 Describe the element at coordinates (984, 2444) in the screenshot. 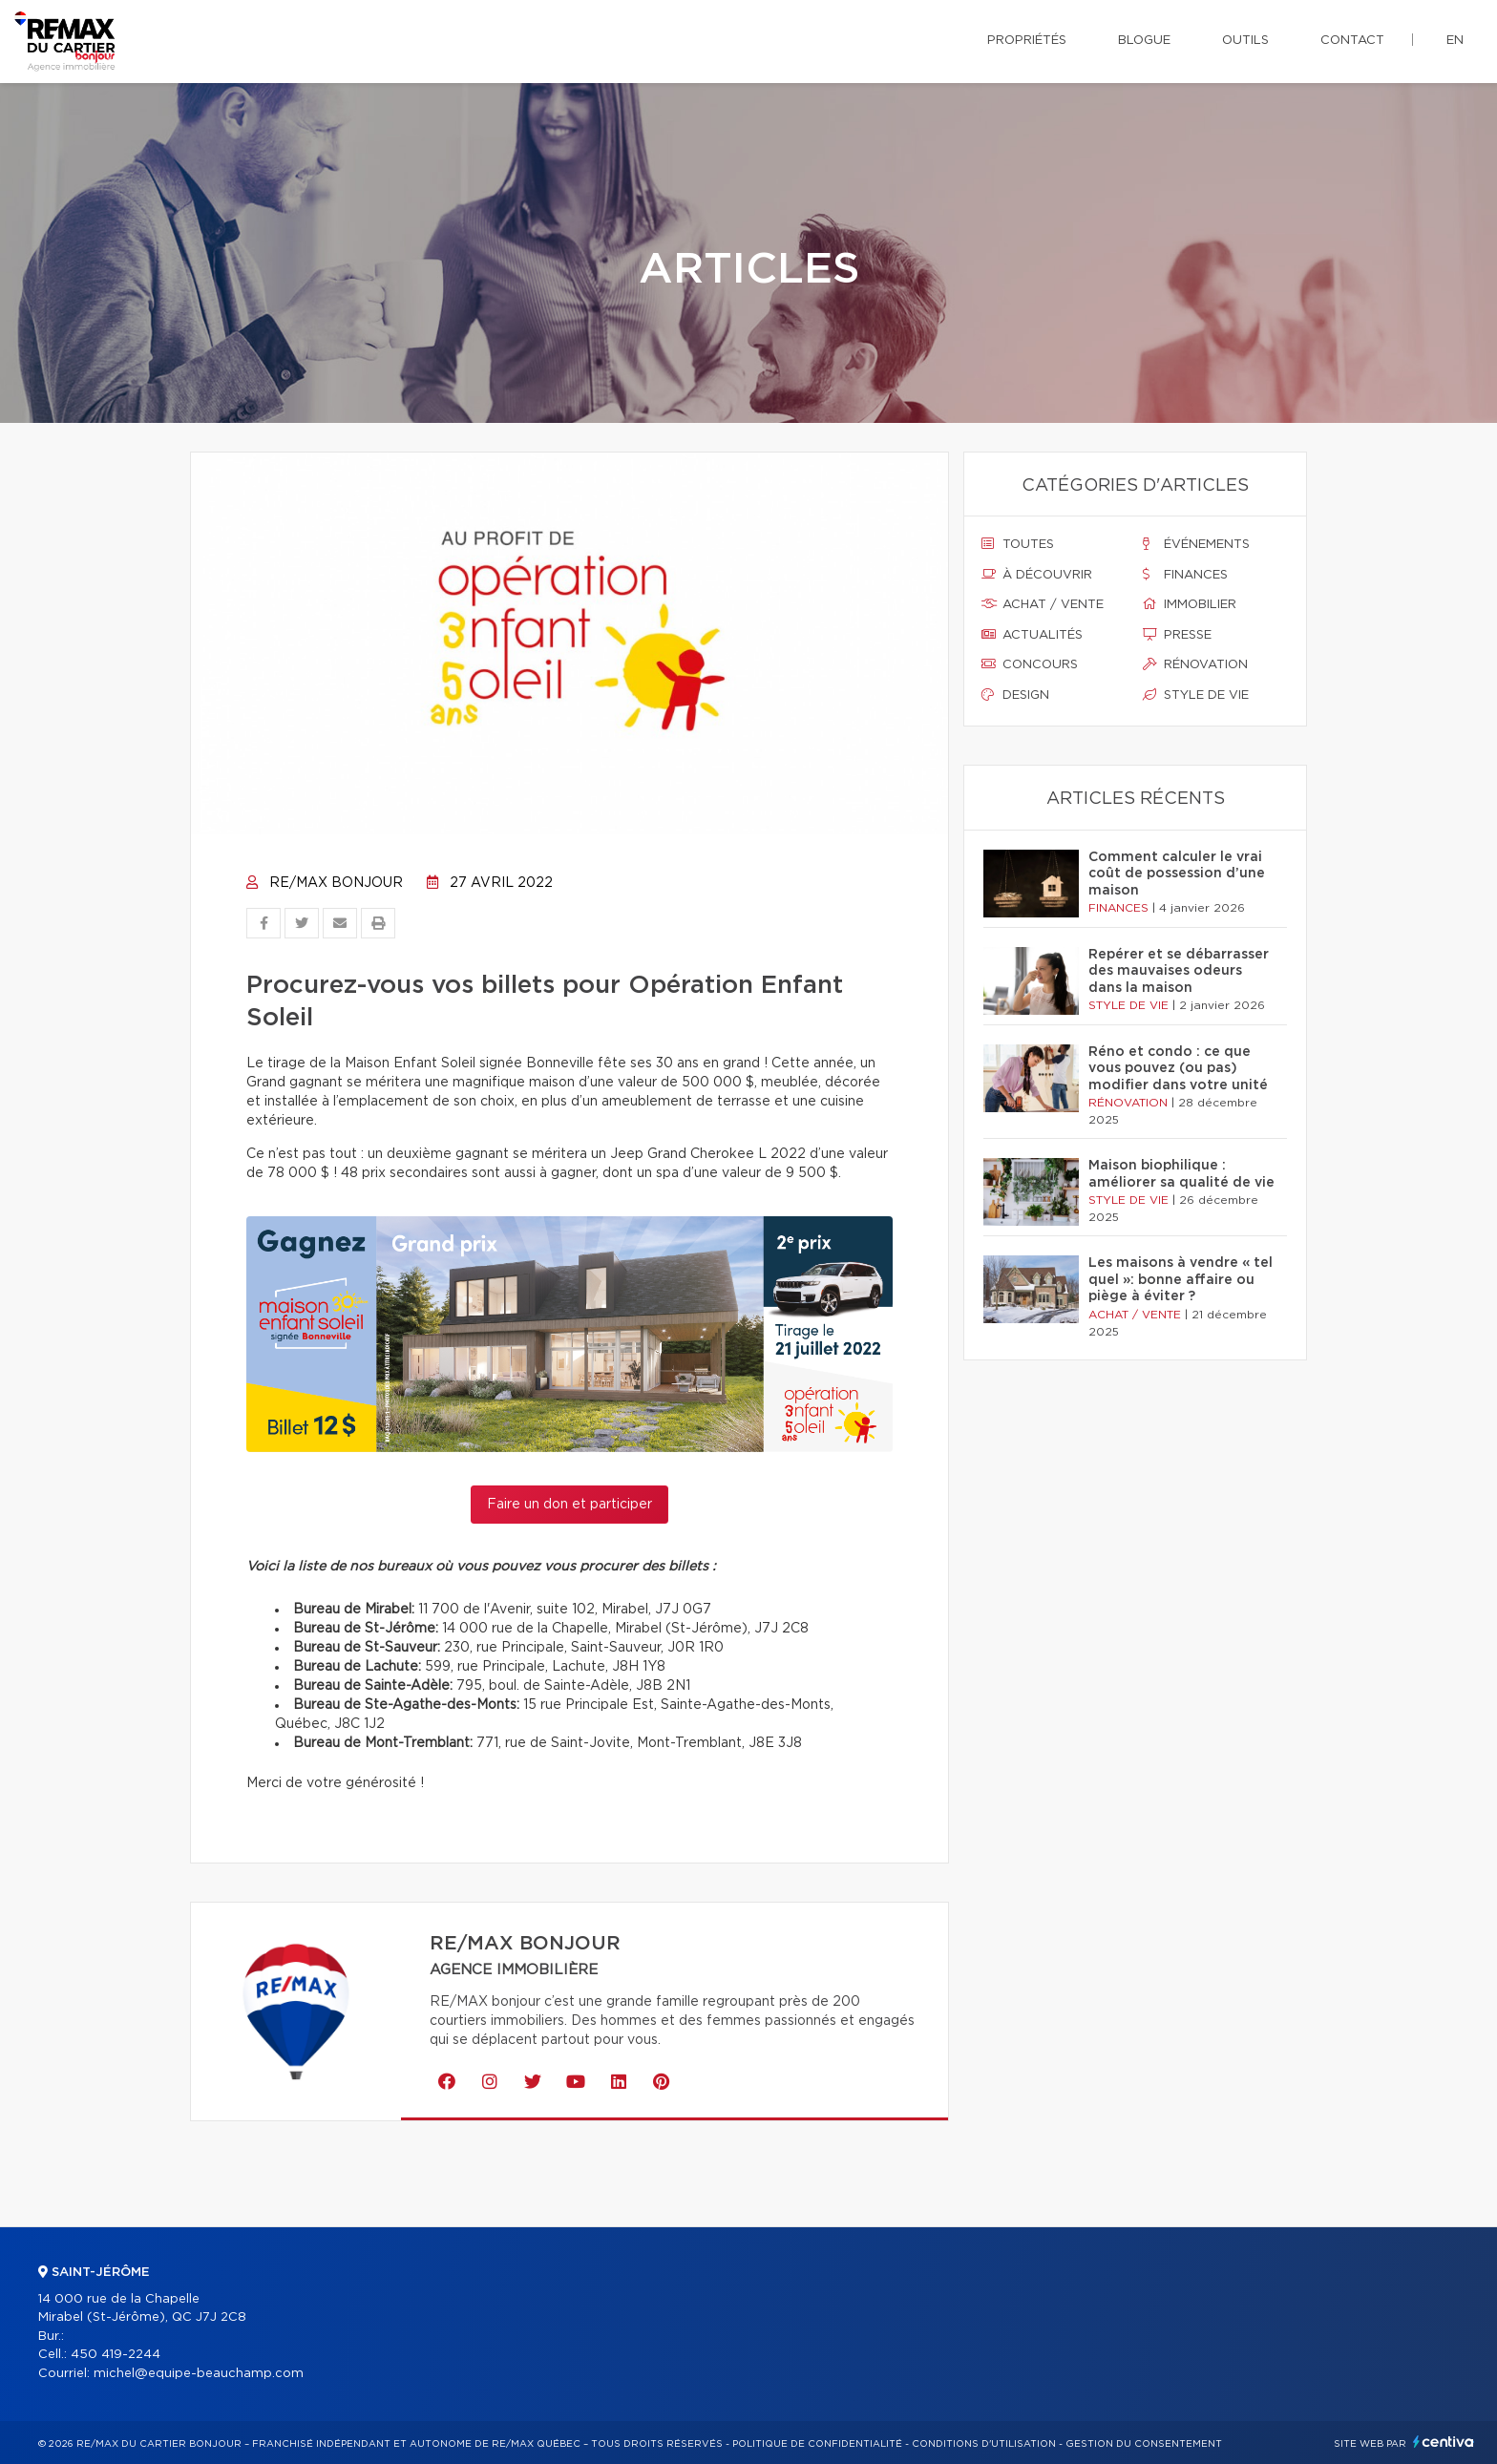

I see `Conditions d'utilisation` at that location.